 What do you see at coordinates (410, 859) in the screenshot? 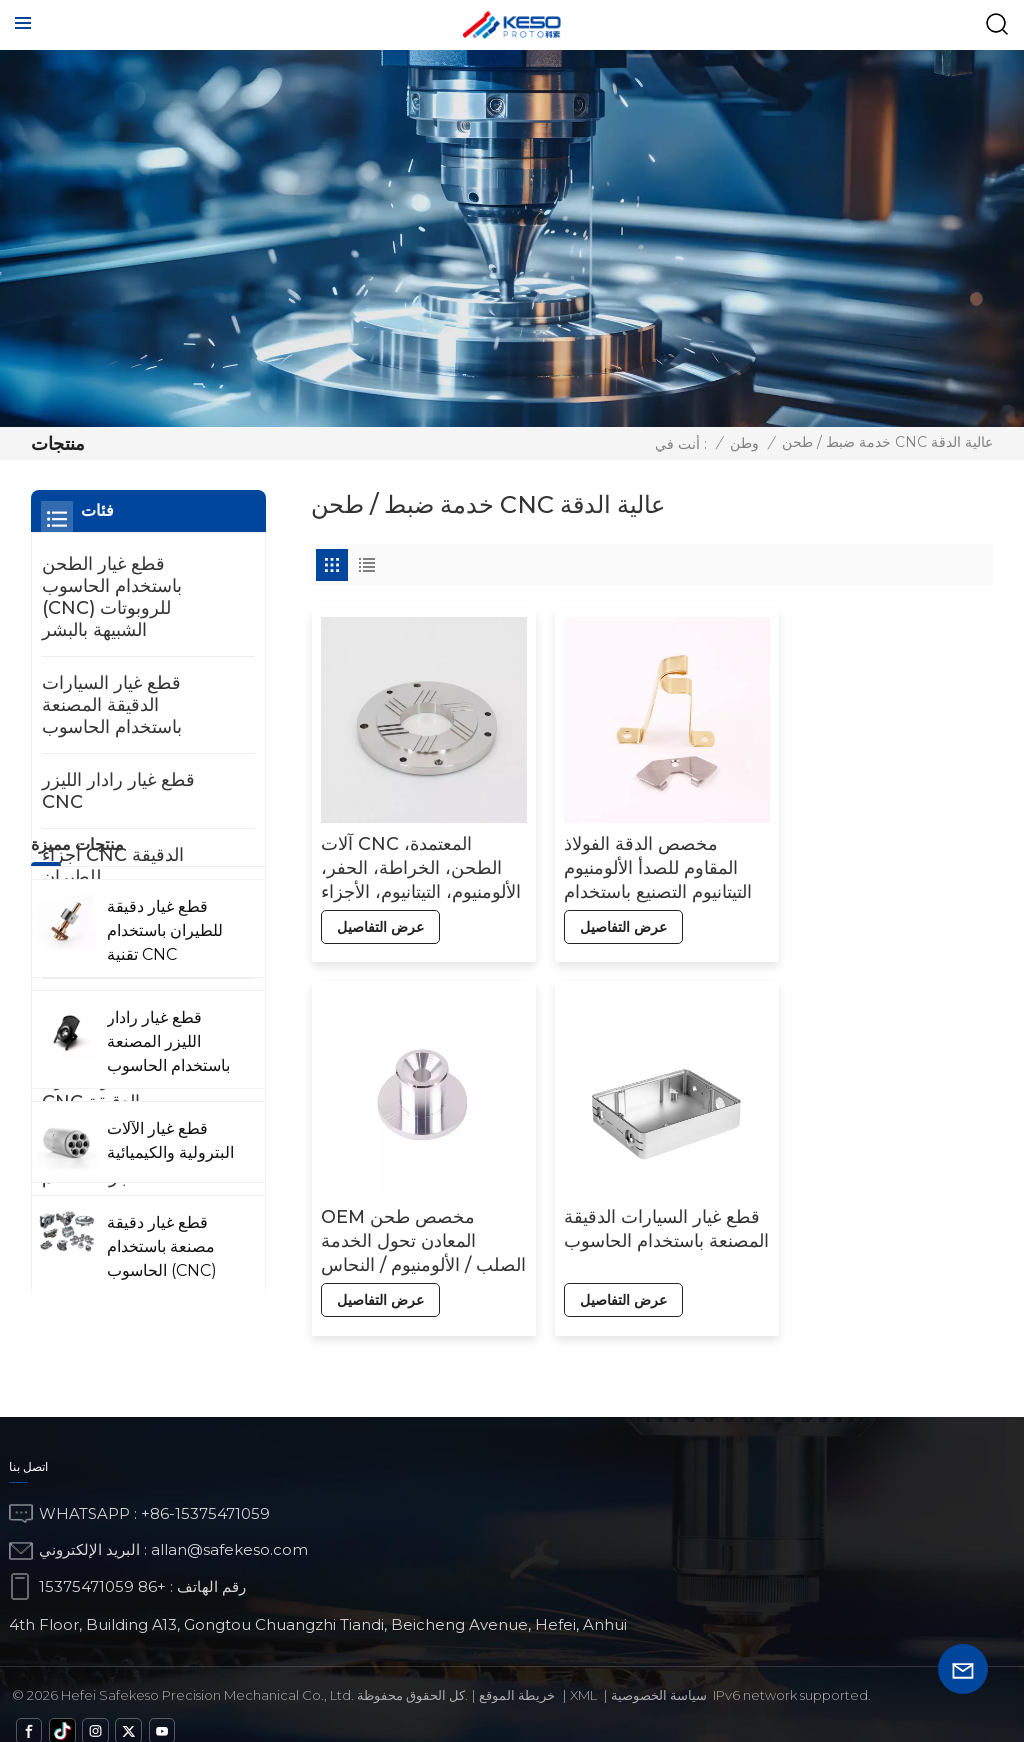
I see `آلات CNC المعتمدة، الطحن، الخراطة، الحفر، الألومنيوم، التيتانيوم، الأجزاء العقلية، ملحقات CNC` at bounding box center [410, 859].